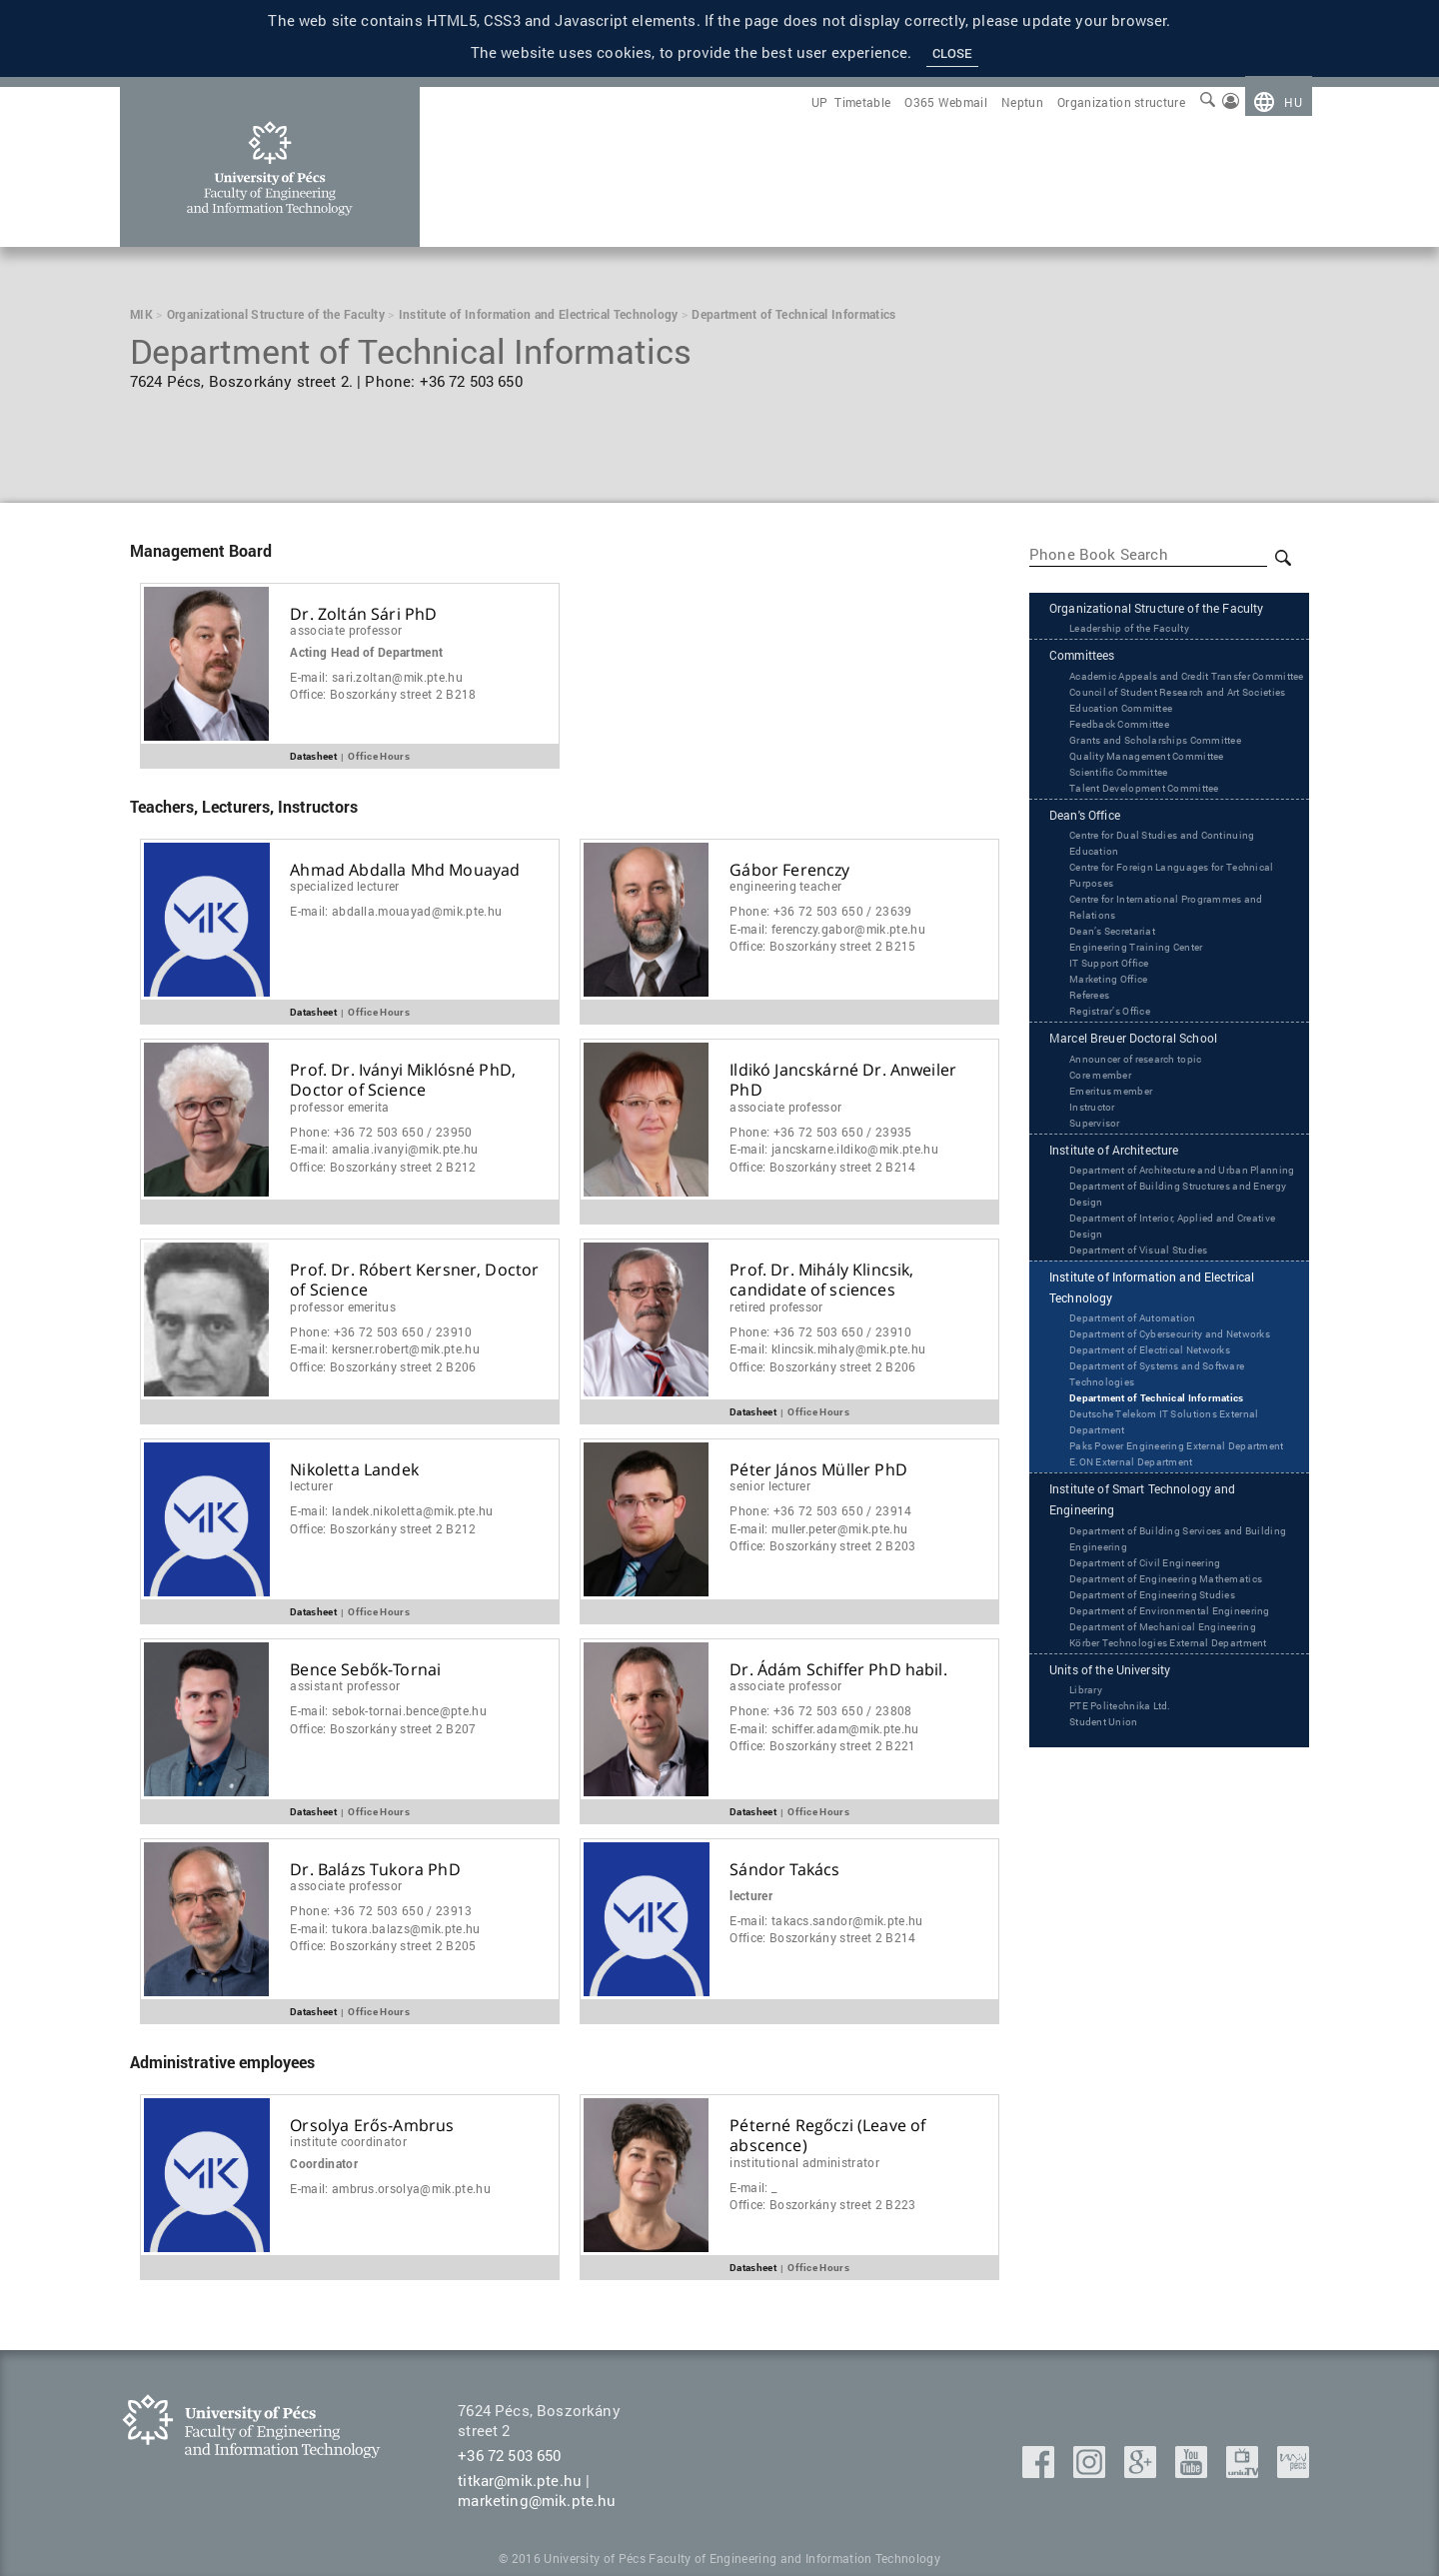 Image resolution: width=1439 pixels, height=2576 pixels. What do you see at coordinates (354, 1469) in the screenshot?
I see `Nikoletta Landek` at bounding box center [354, 1469].